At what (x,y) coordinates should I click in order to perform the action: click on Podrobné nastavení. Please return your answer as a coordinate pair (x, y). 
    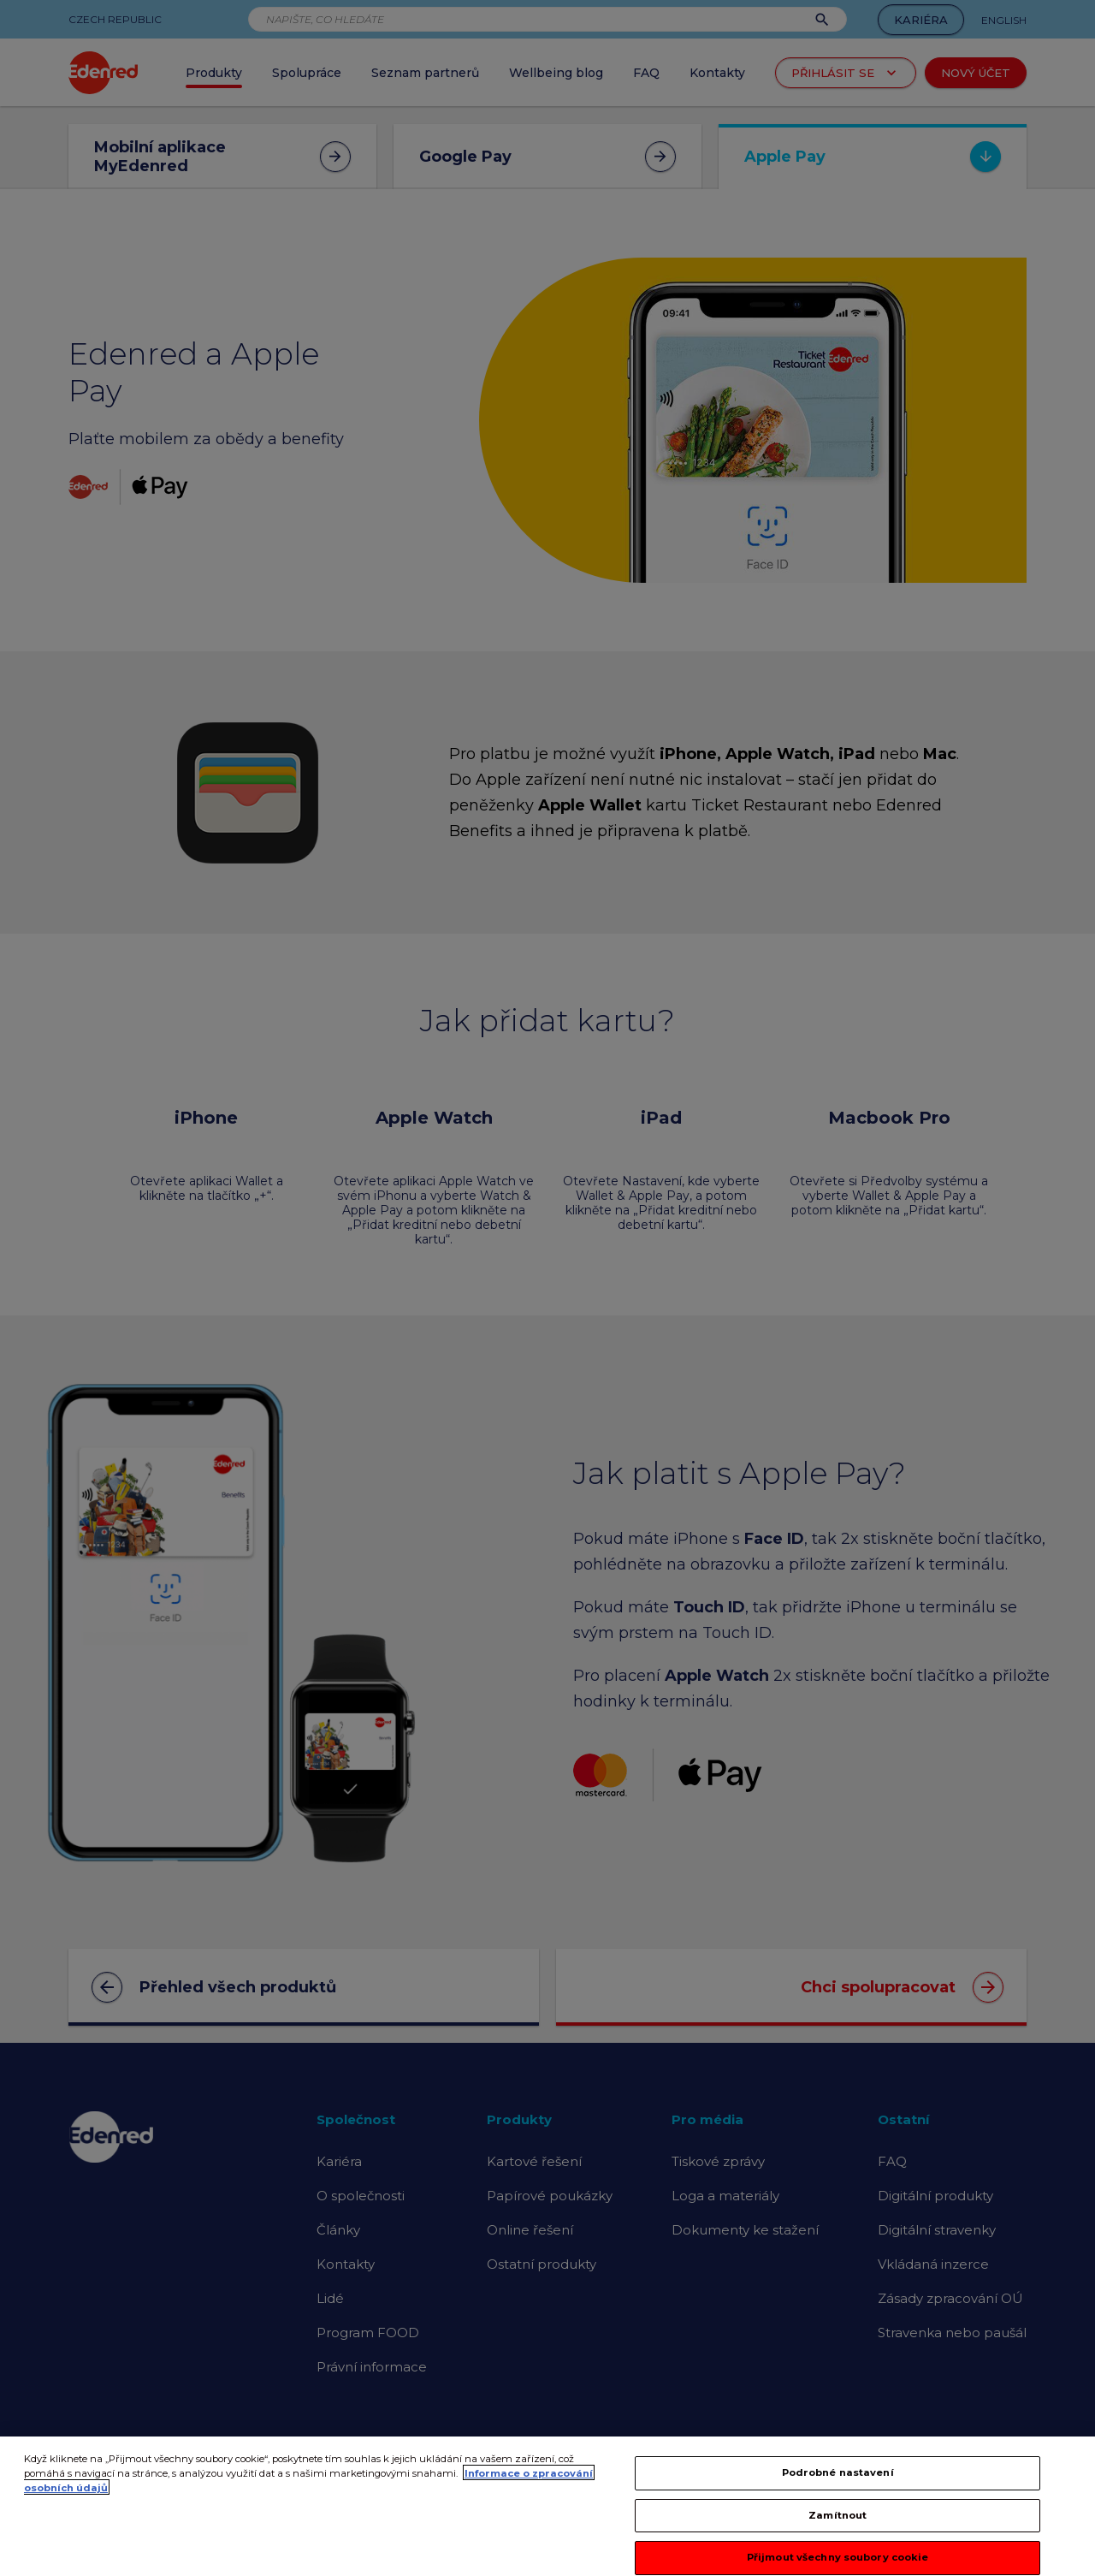
    Looking at the image, I should click on (838, 2488).